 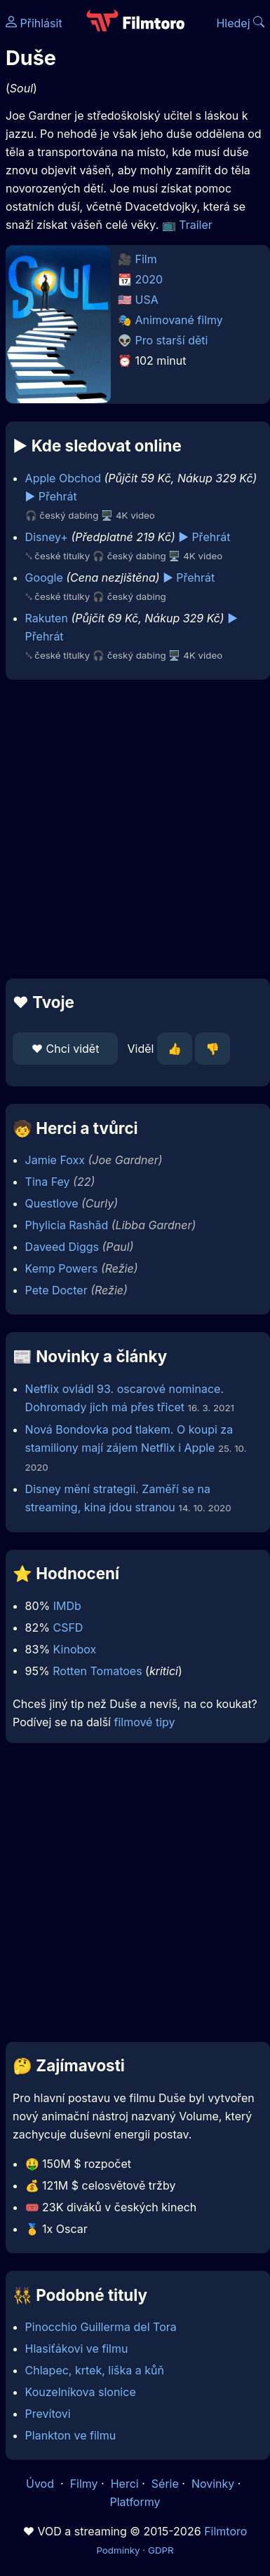 I want to click on Disney+, so click(x=46, y=537).